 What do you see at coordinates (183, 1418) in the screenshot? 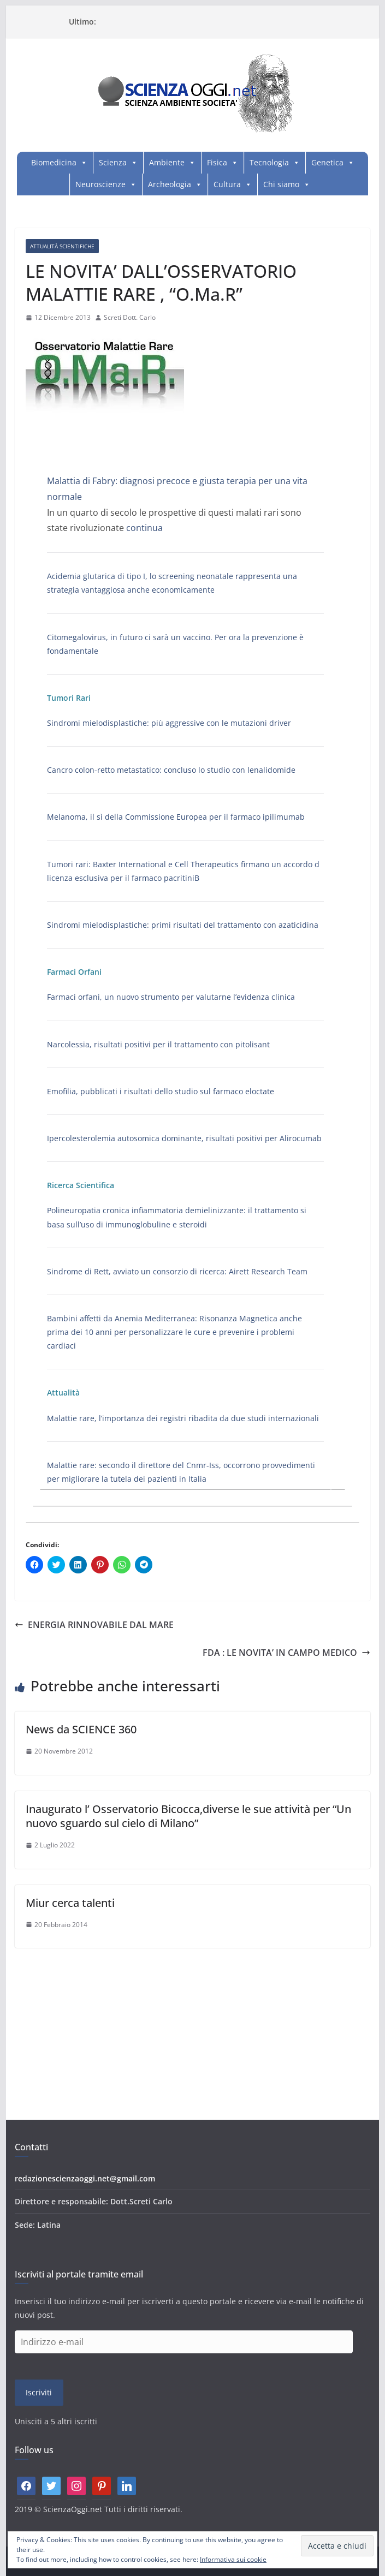
I see `Malattie rare, l’importanza dei registri ribadita da due studi internazionali` at bounding box center [183, 1418].